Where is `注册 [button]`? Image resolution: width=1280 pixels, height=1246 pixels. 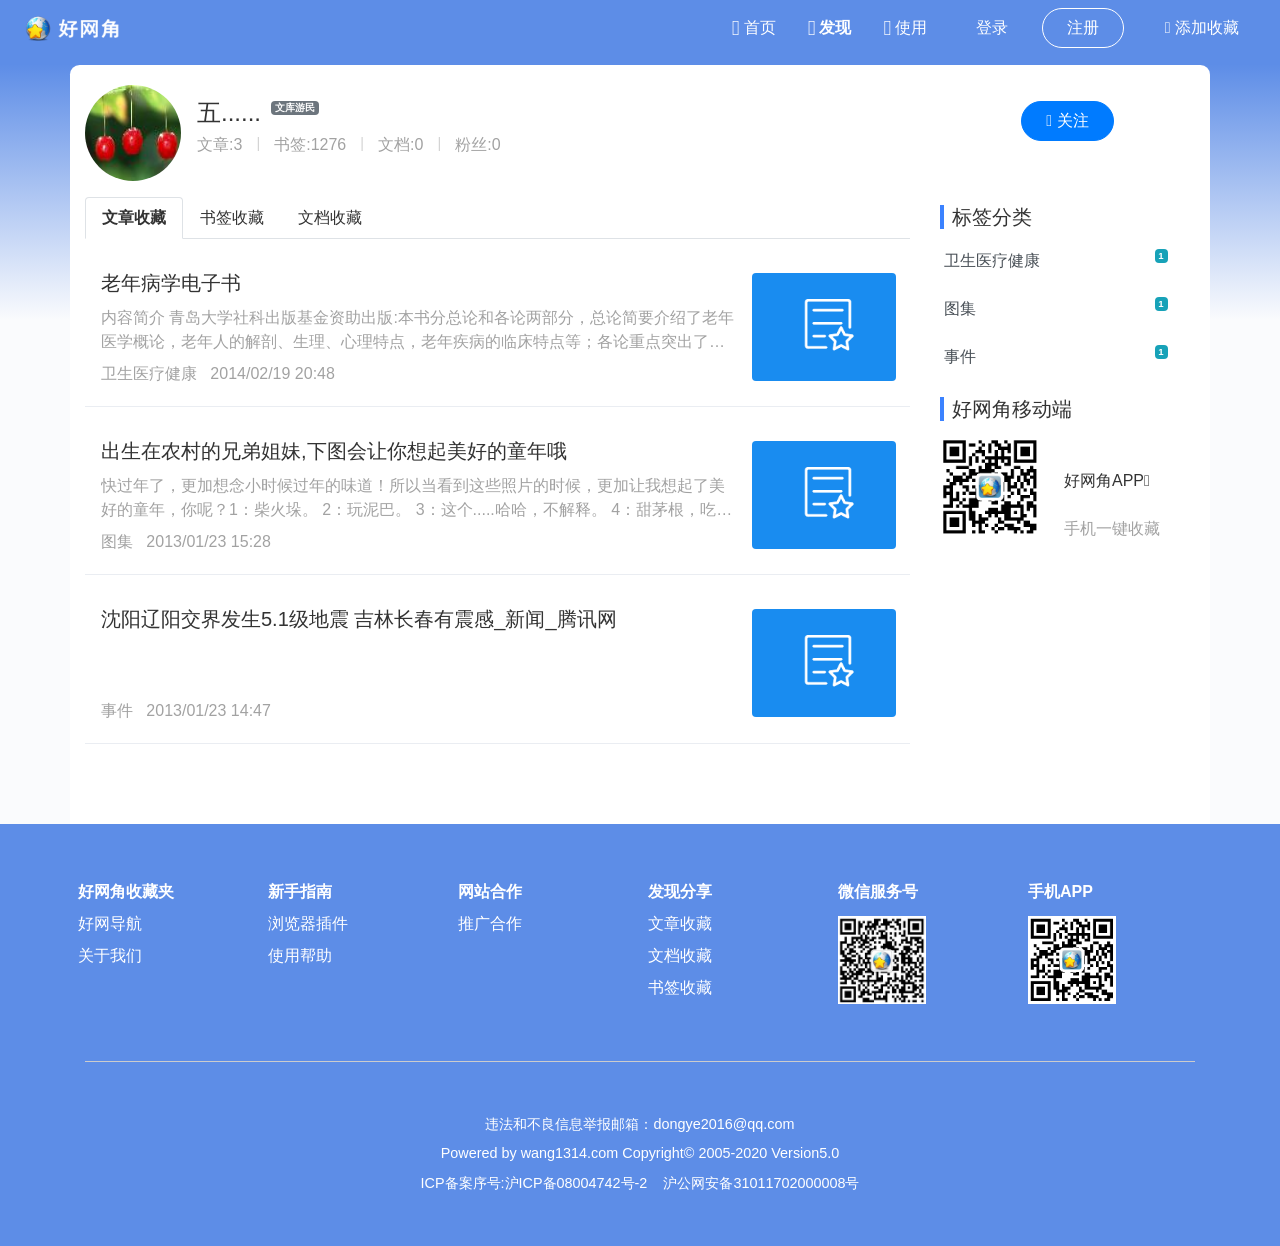
注册 [button] is located at coordinates (1083, 27).